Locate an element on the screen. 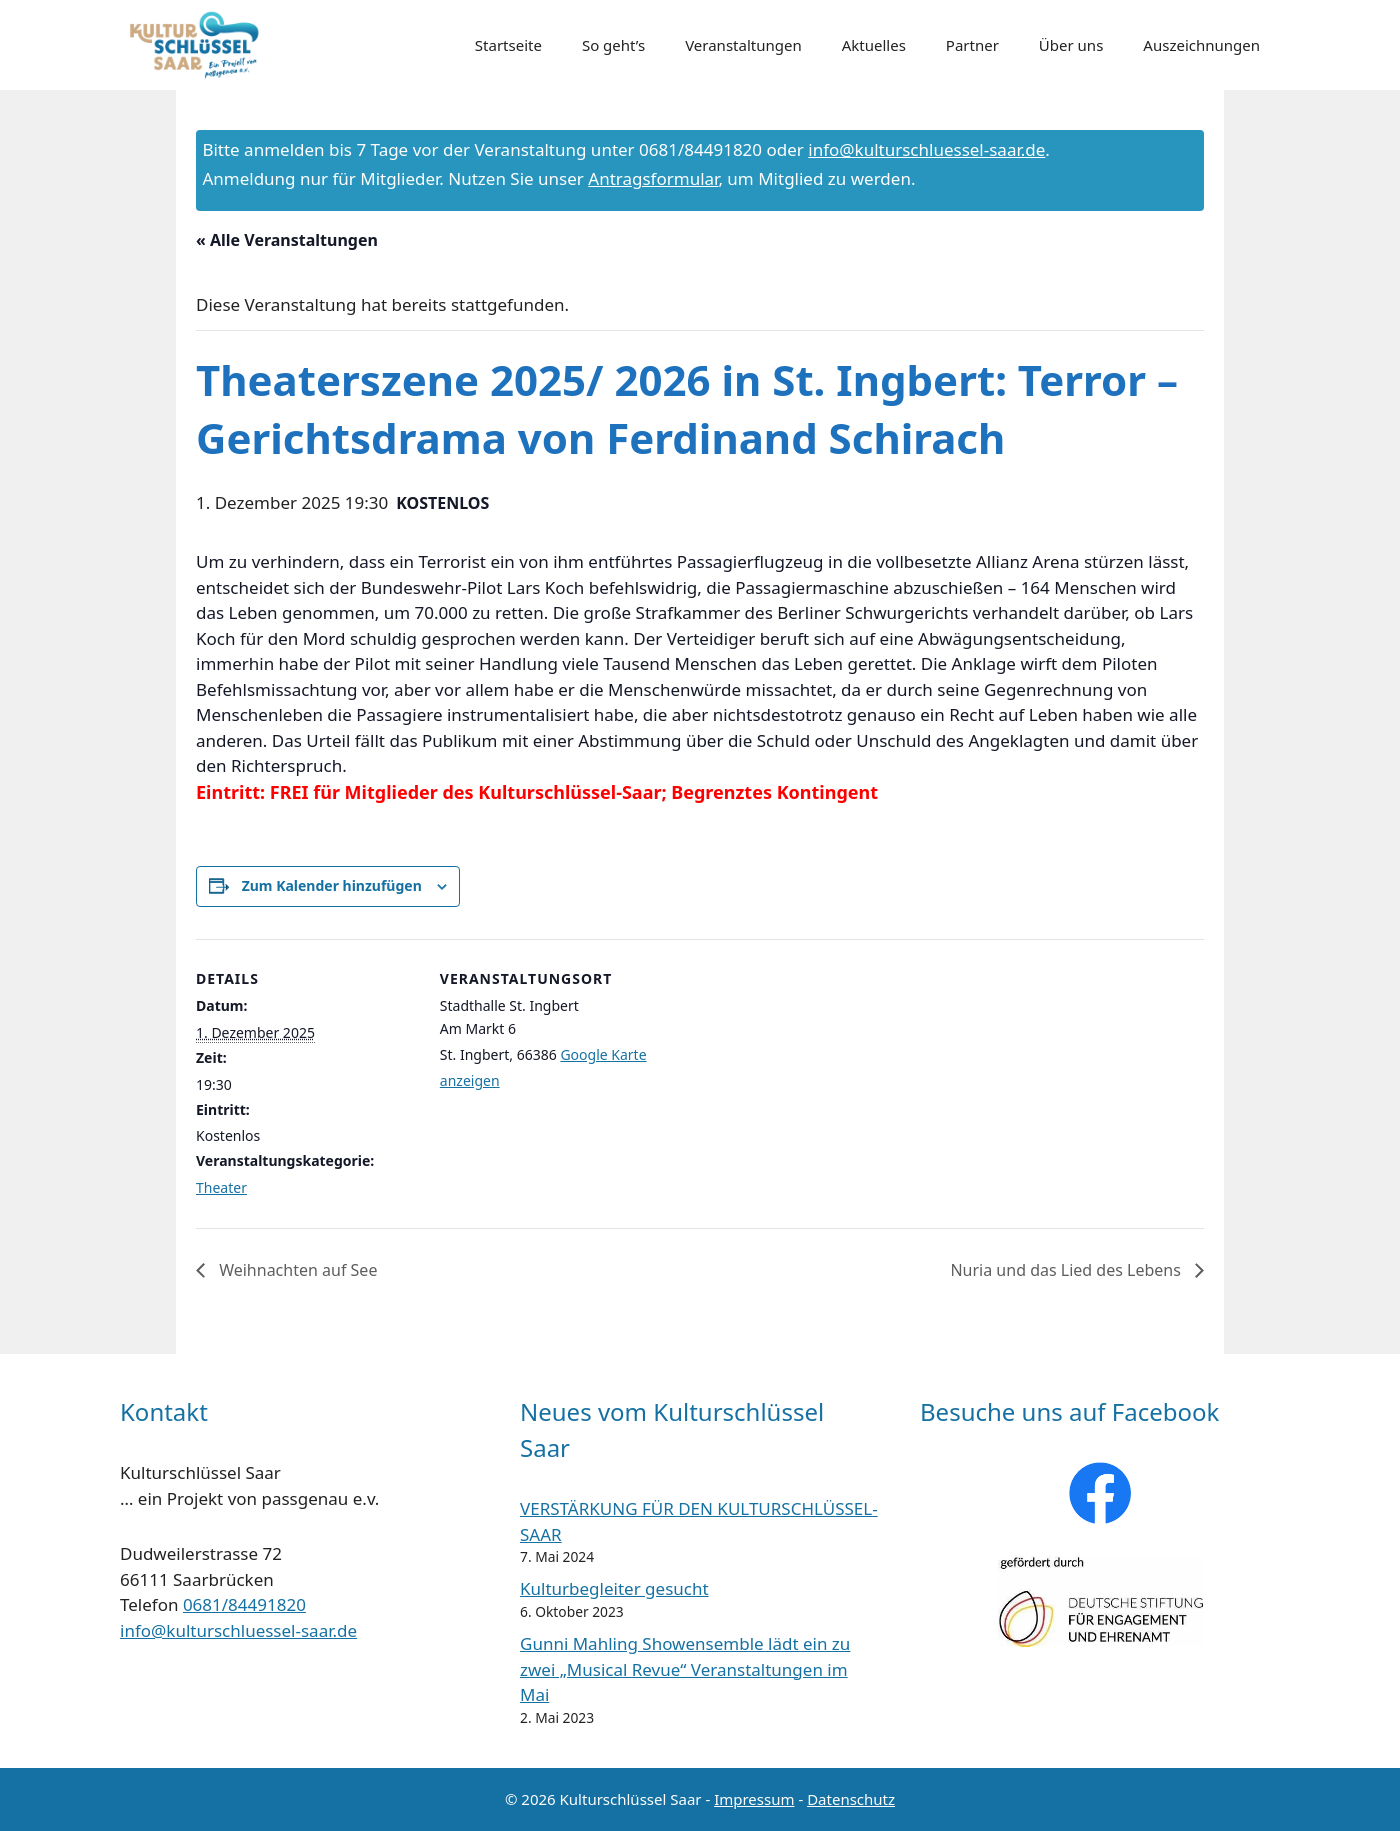  Startseite is located at coordinates (508, 45).